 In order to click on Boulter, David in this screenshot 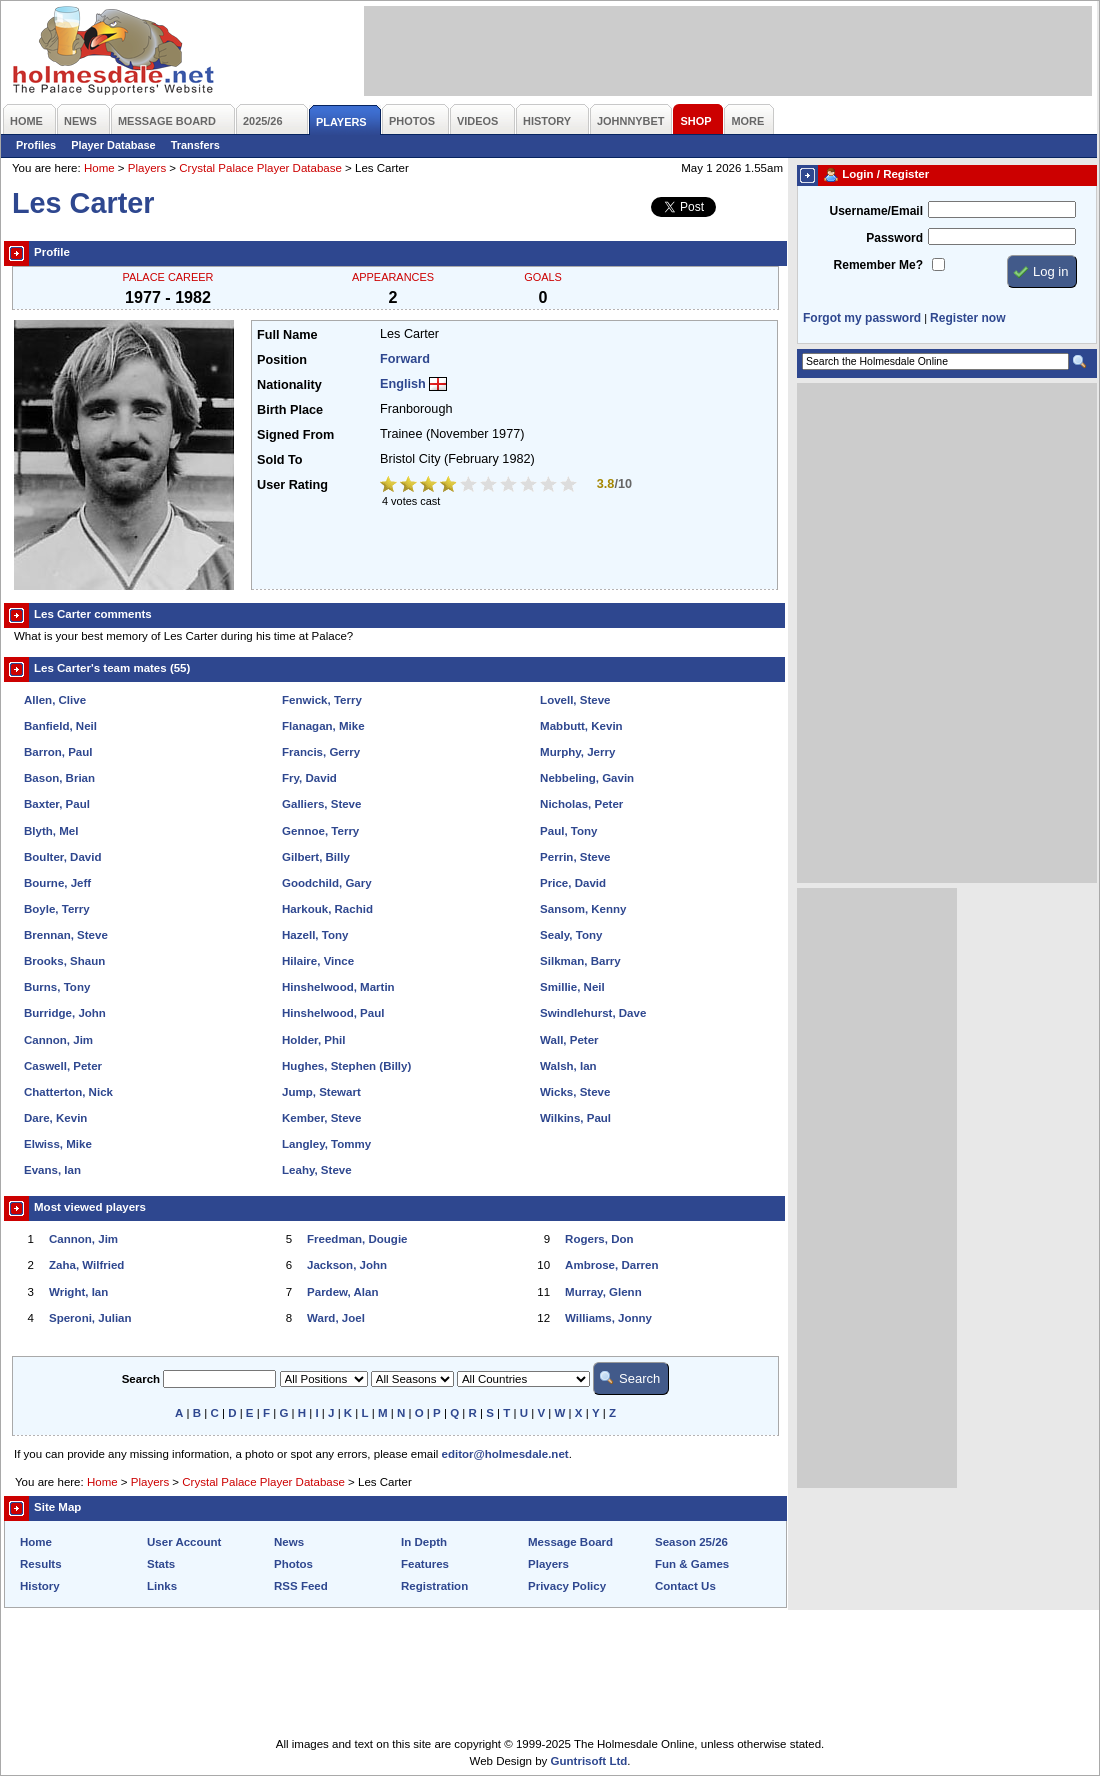, I will do `click(62, 857)`.